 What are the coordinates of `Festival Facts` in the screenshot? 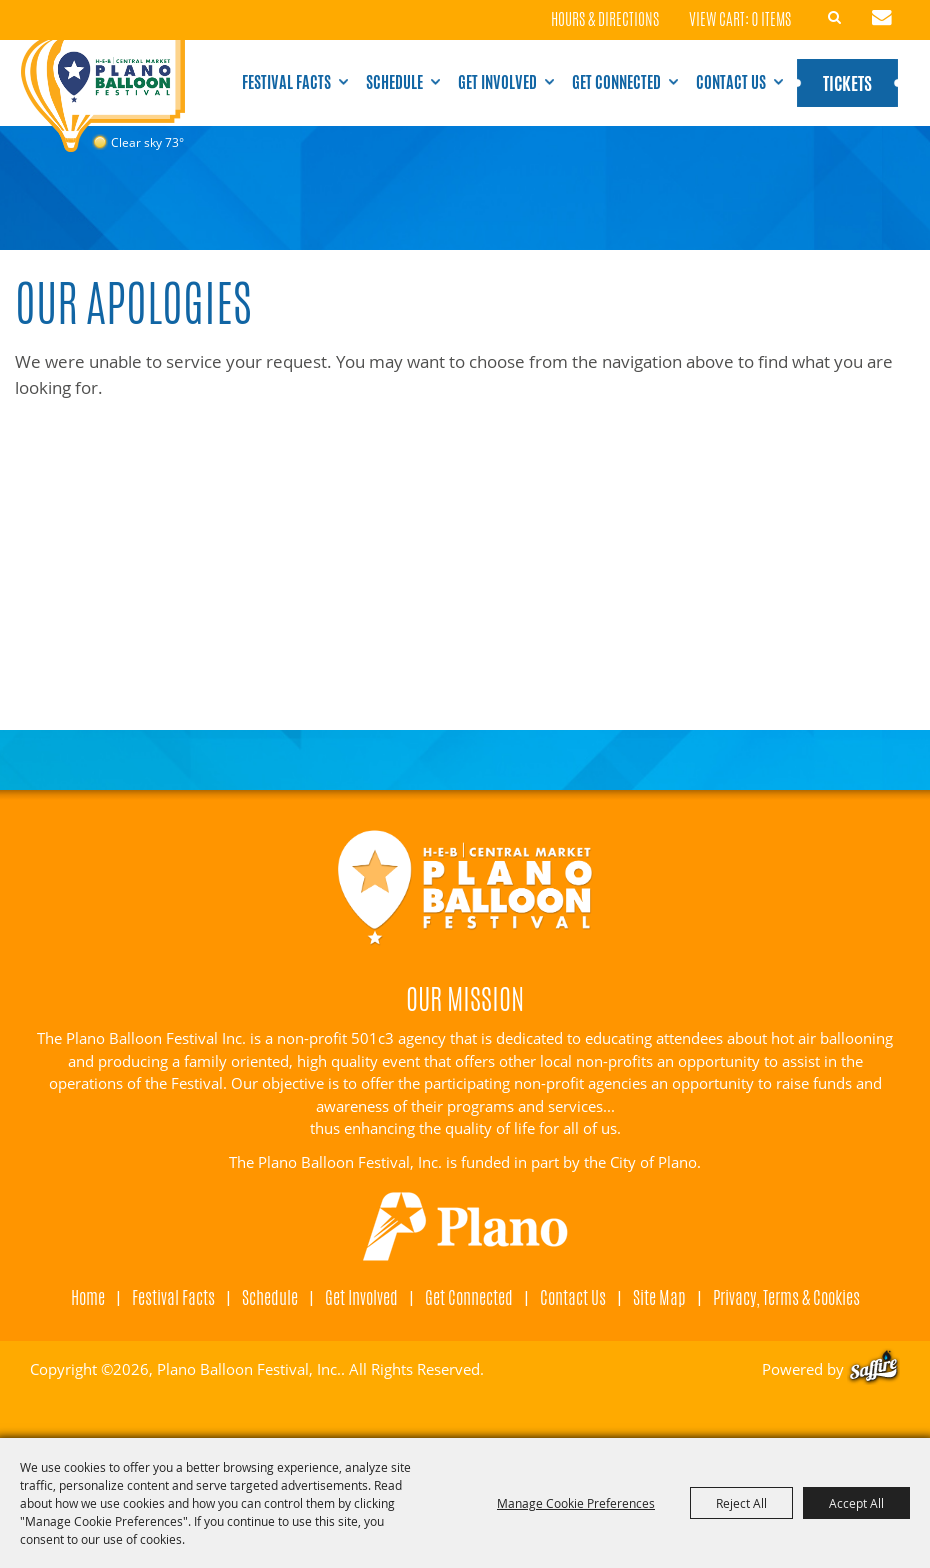 It's located at (286, 82).